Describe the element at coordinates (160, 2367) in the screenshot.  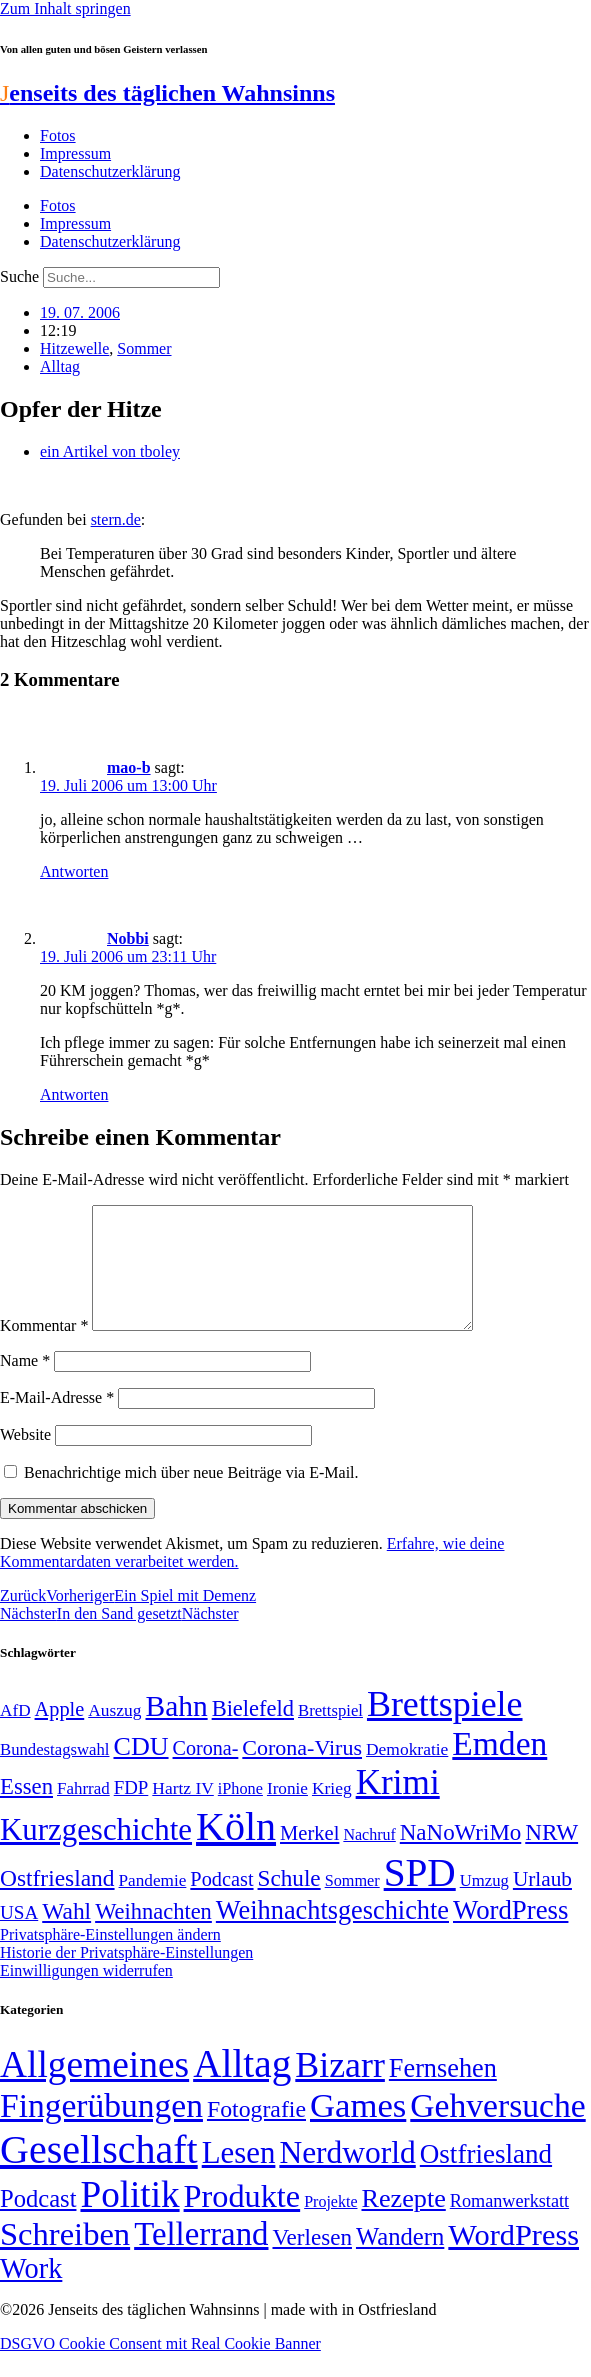
I see `DSGVO Cookie Consent mit Real Cookie Banner` at that location.